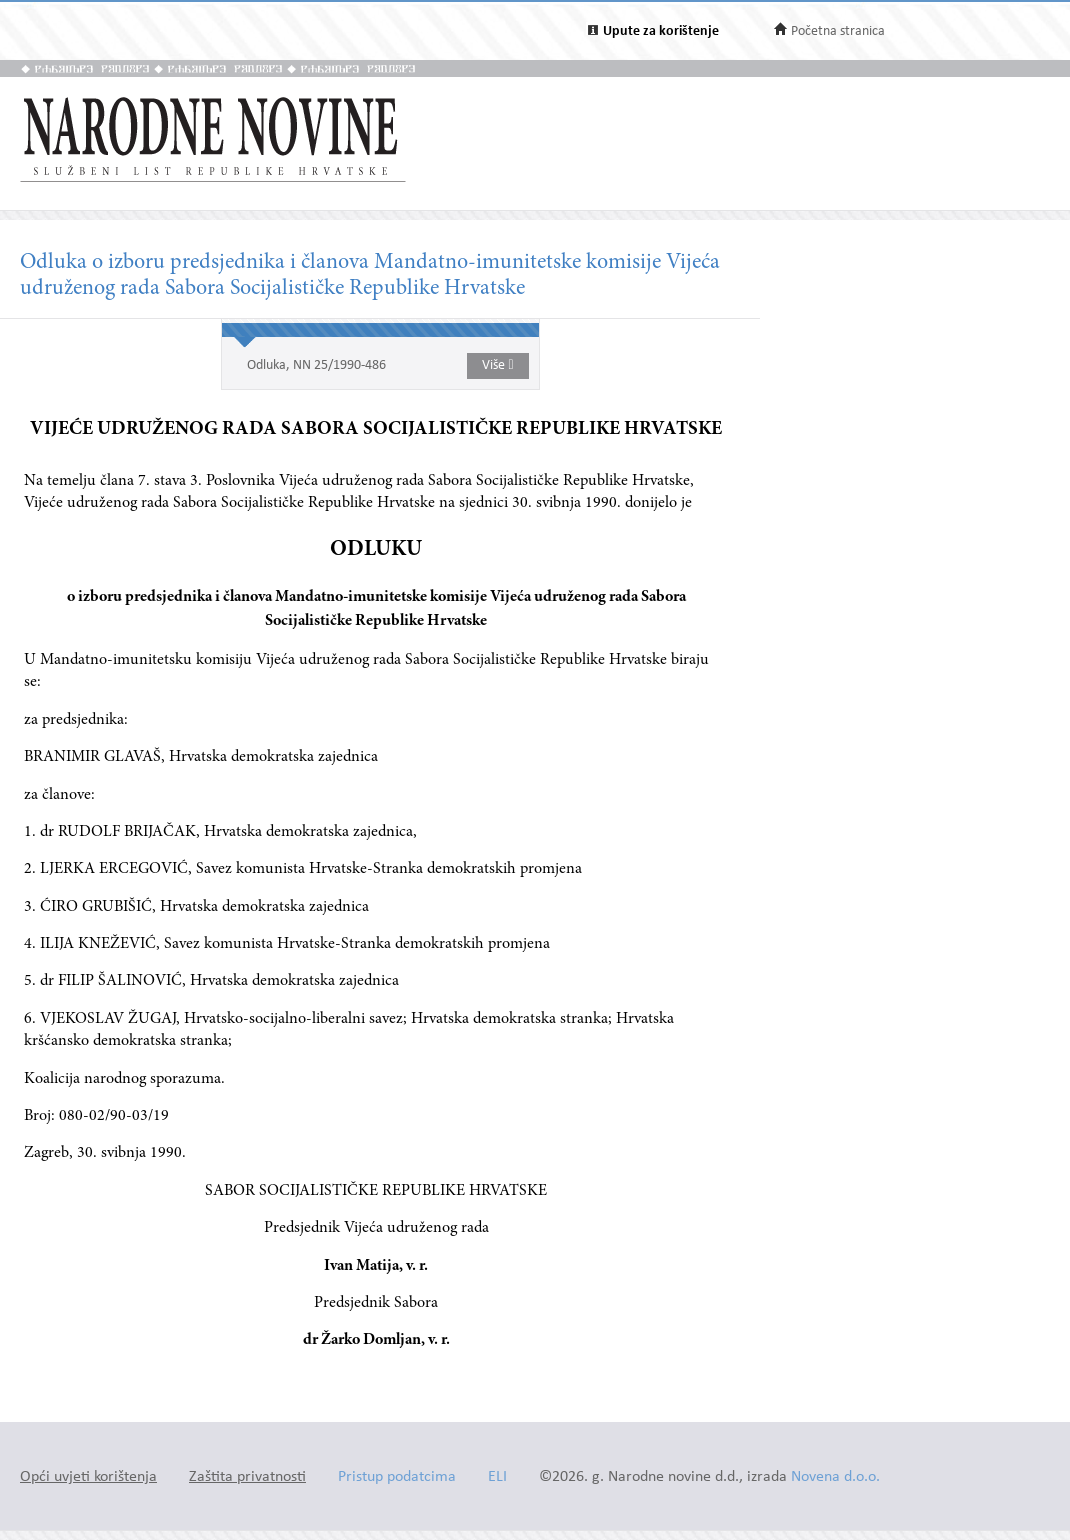 The width and height of the screenshot is (1070, 1540). What do you see at coordinates (835, 1477) in the screenshot?
I see `Novena d.o.o.` at bounding box center [835, 1477].